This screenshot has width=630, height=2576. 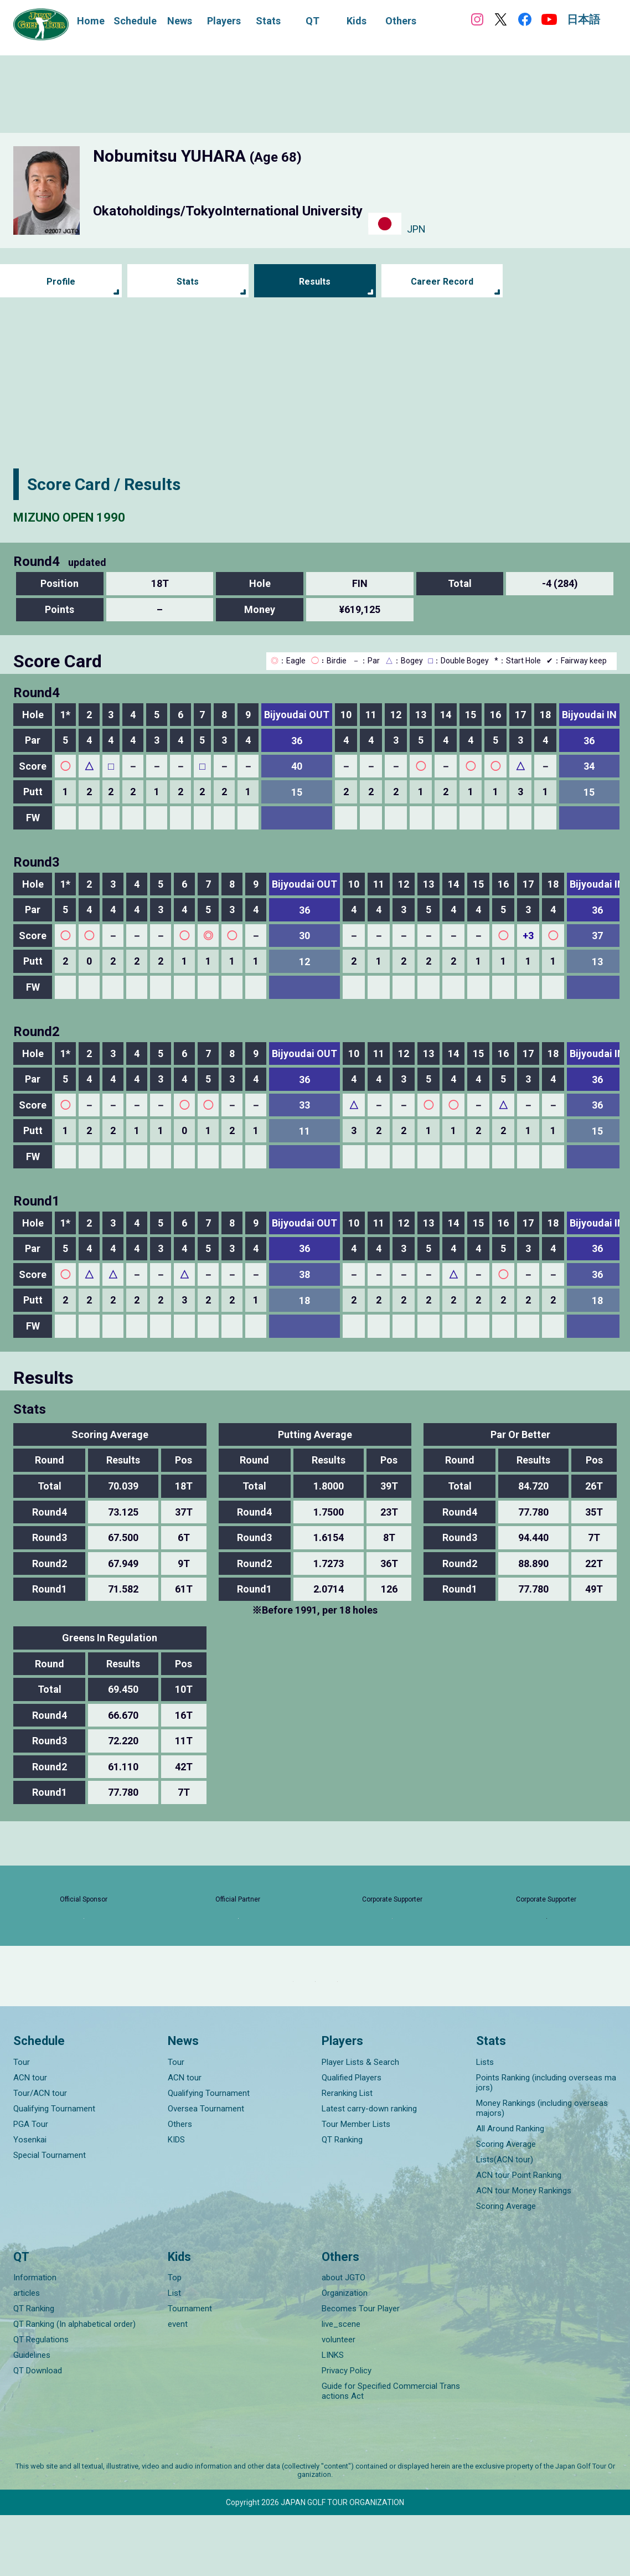 What do you see at coordinates (504, 2220) in the screenshot?
I see `Lists(ACN tour)` at bounding box center [504, 2220].